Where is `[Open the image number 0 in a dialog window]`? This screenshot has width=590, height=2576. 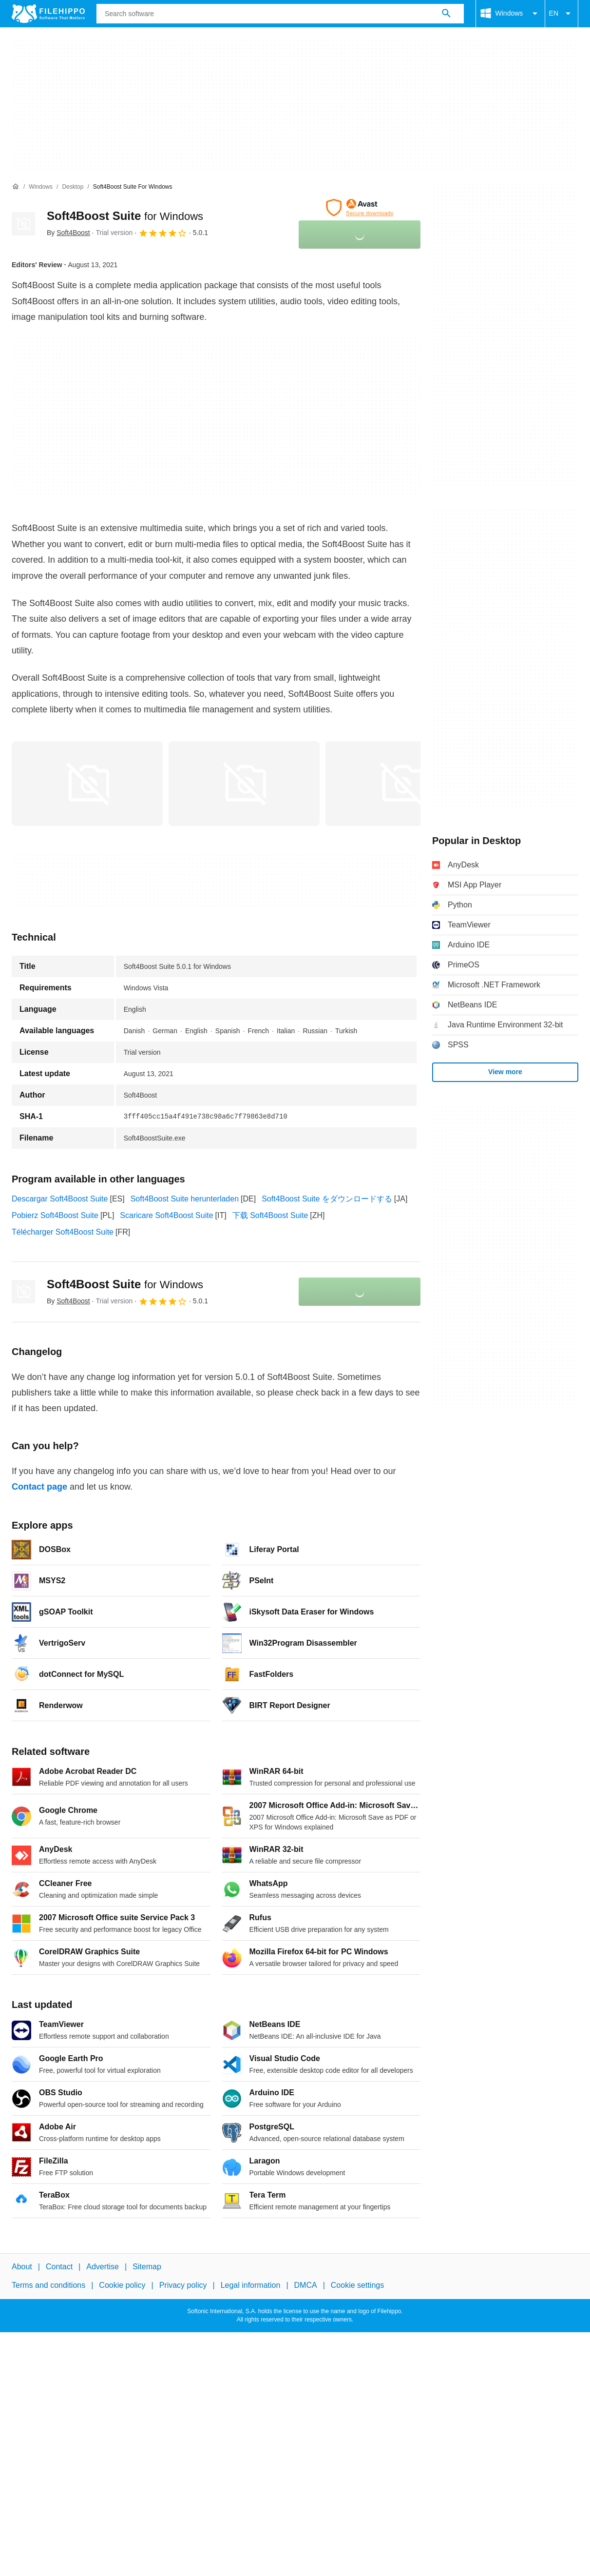 [Open the image number 0 in a dialog window] is located at coordinates (87, 783).